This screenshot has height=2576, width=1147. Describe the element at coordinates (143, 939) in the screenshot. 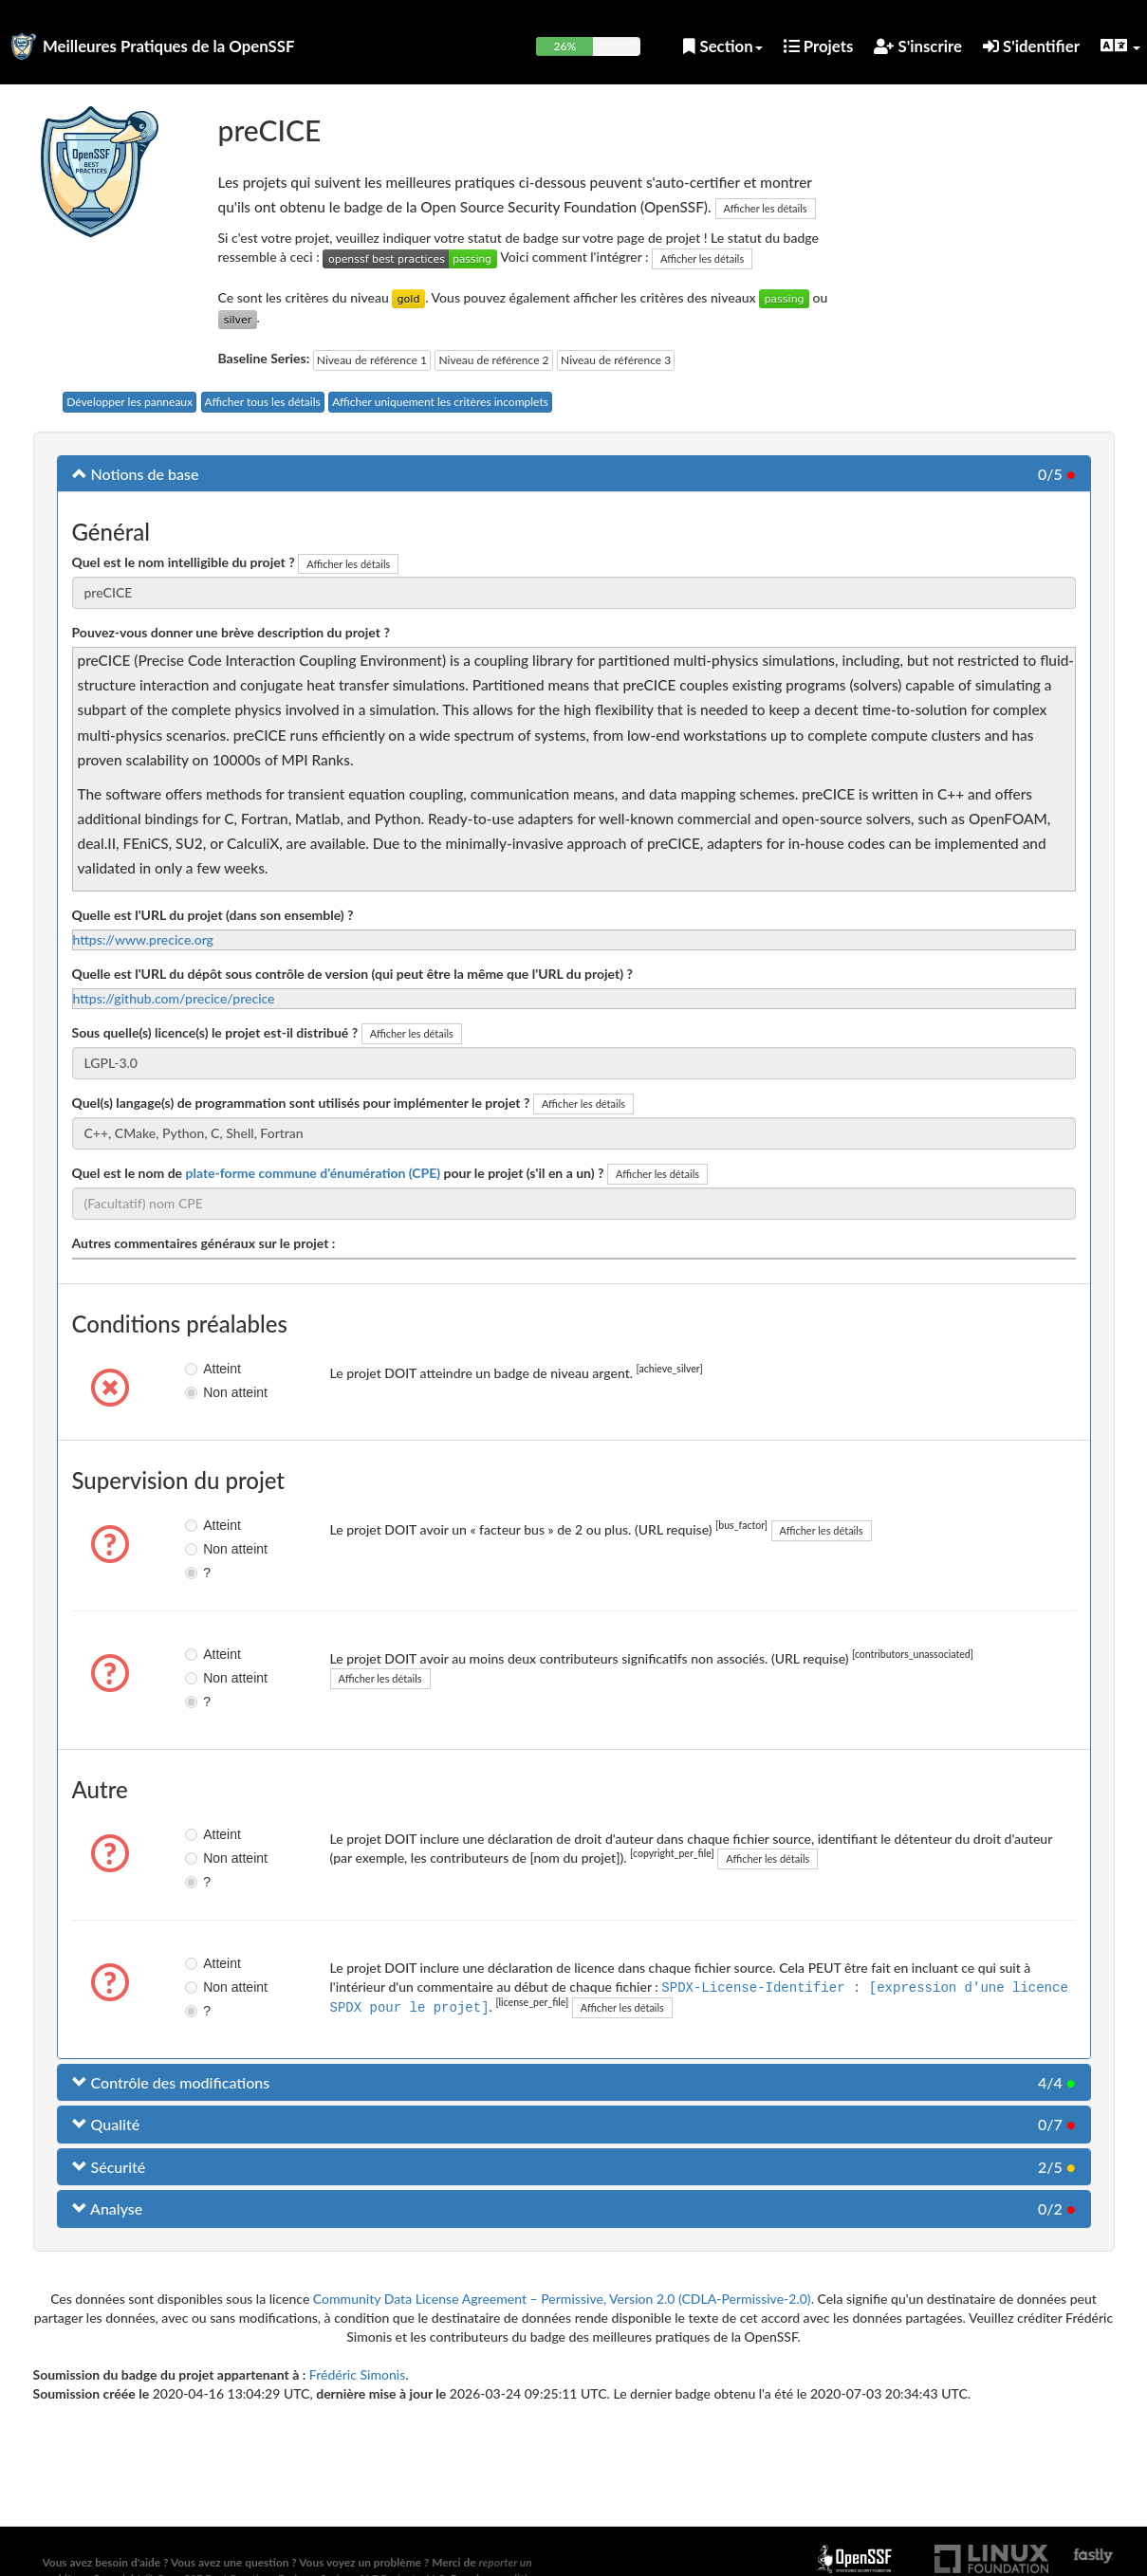

I see `https://www.precice.org` at that location.